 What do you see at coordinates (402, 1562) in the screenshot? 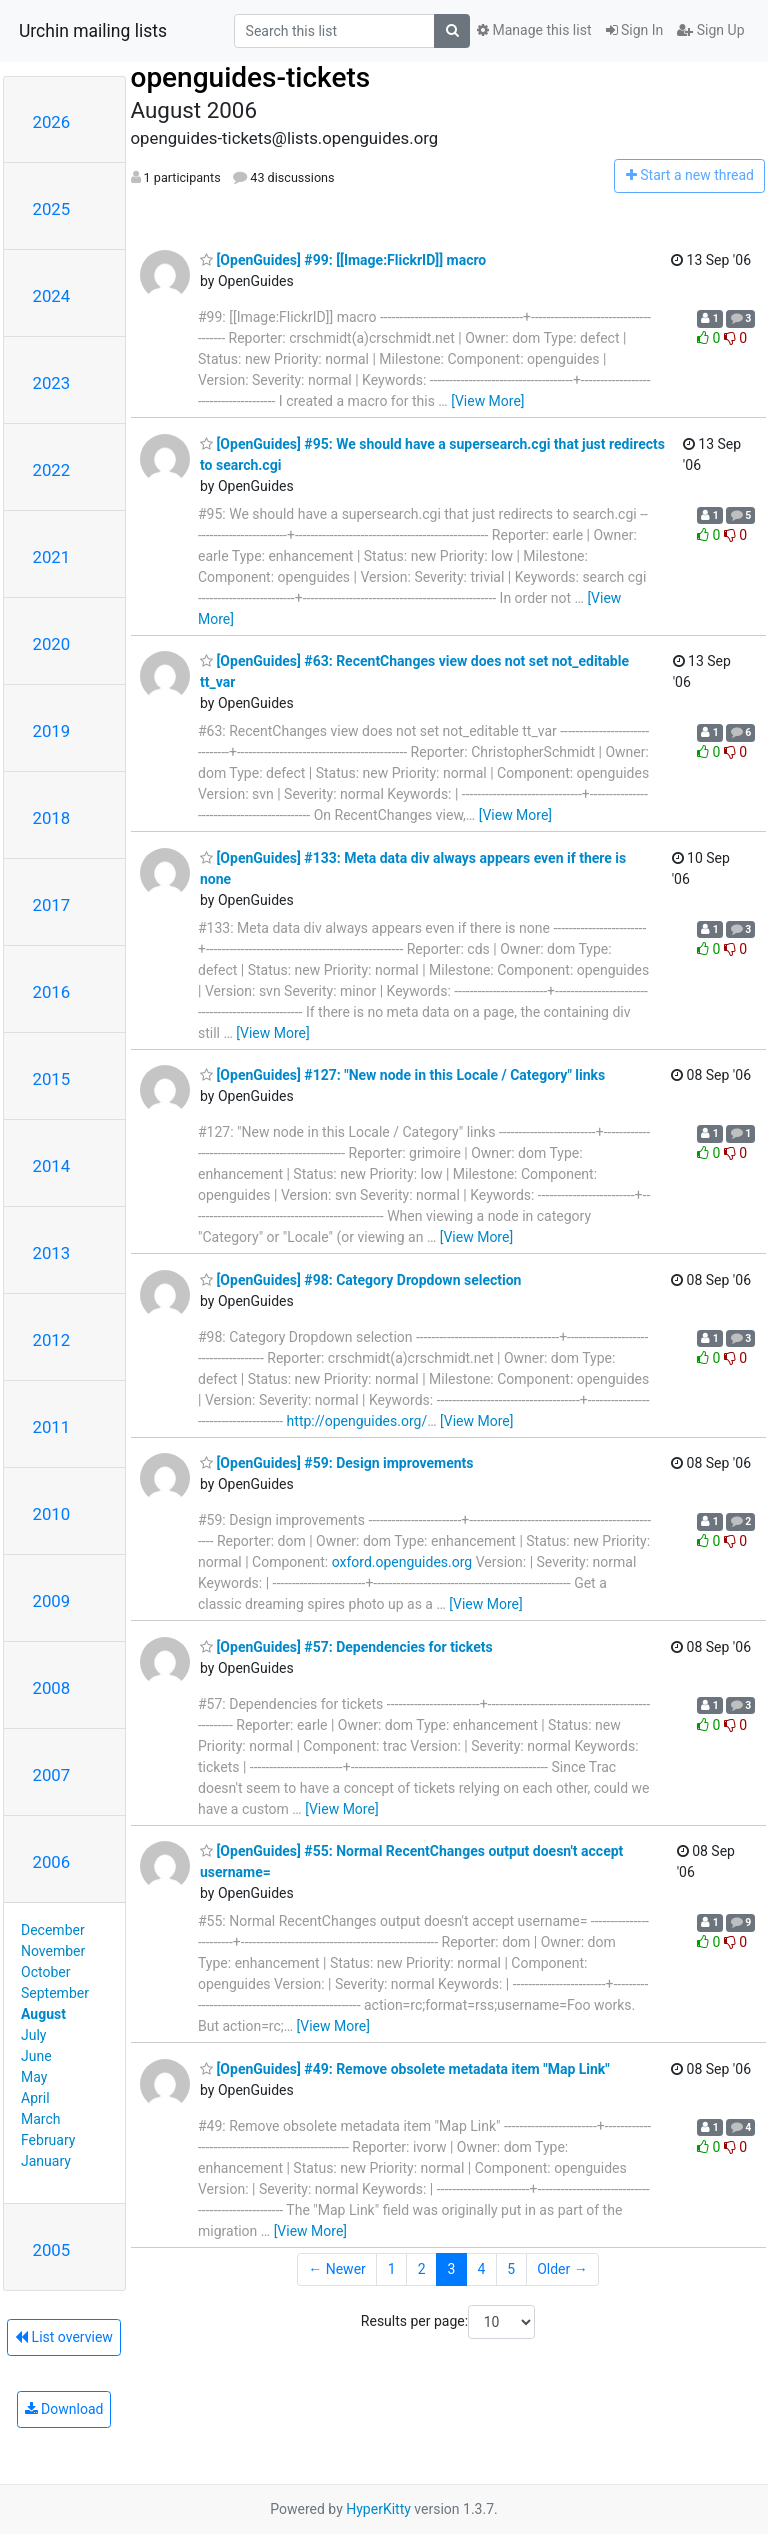
I see `oxford.openguides.org` at bounding box center [402, 1562].